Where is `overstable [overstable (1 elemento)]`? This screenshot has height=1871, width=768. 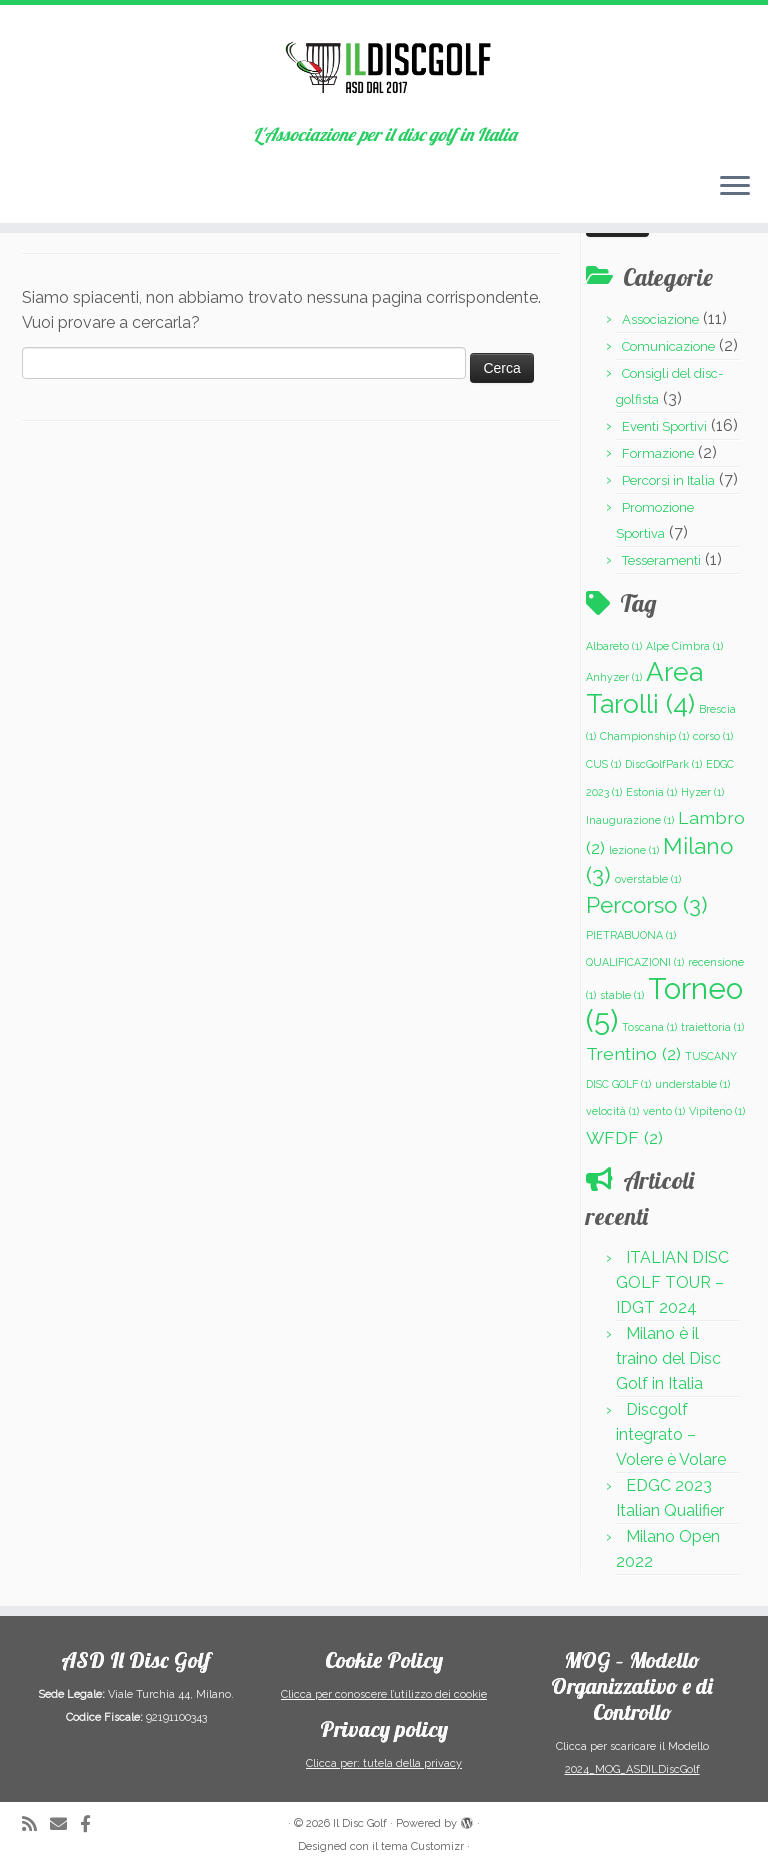 overstable [overstable (1 elemento)] is located at coordinates (648, 879).